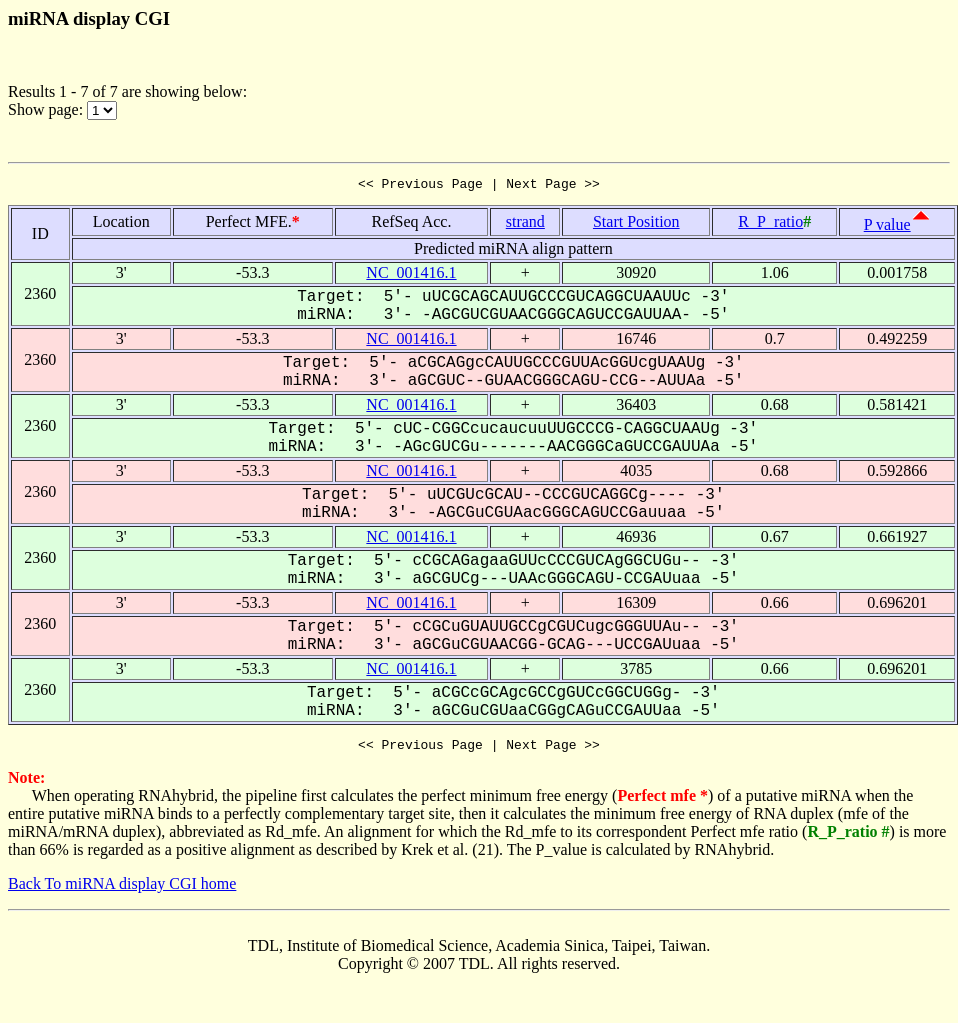 This screenshot has height=1023, width=958. I want to click on R_P_ratio, so click(770, 224).